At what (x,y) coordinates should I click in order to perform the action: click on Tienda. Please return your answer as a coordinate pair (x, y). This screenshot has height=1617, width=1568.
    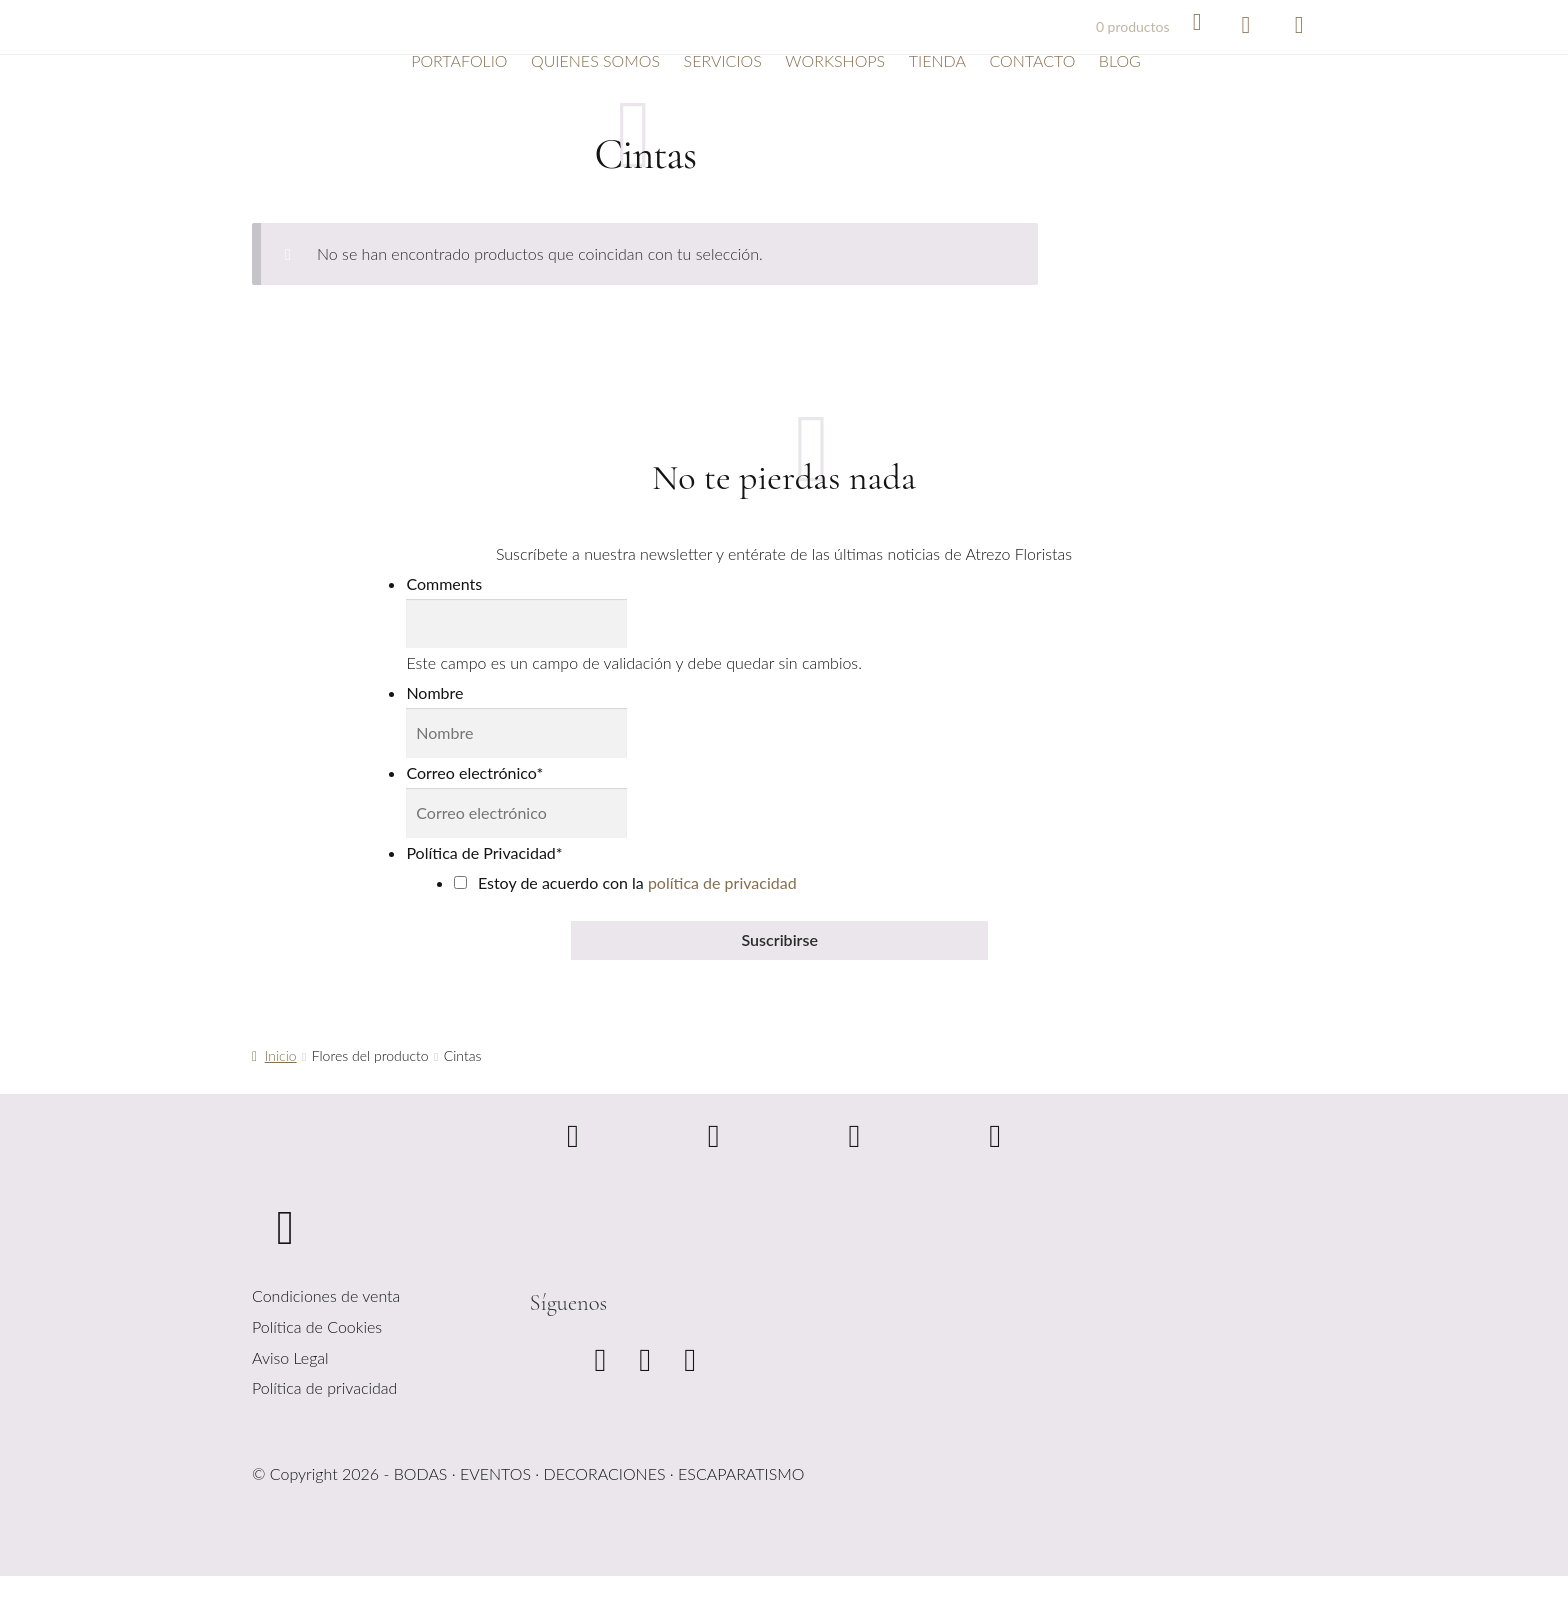
    Looking at the image, I should click on (937, 60).